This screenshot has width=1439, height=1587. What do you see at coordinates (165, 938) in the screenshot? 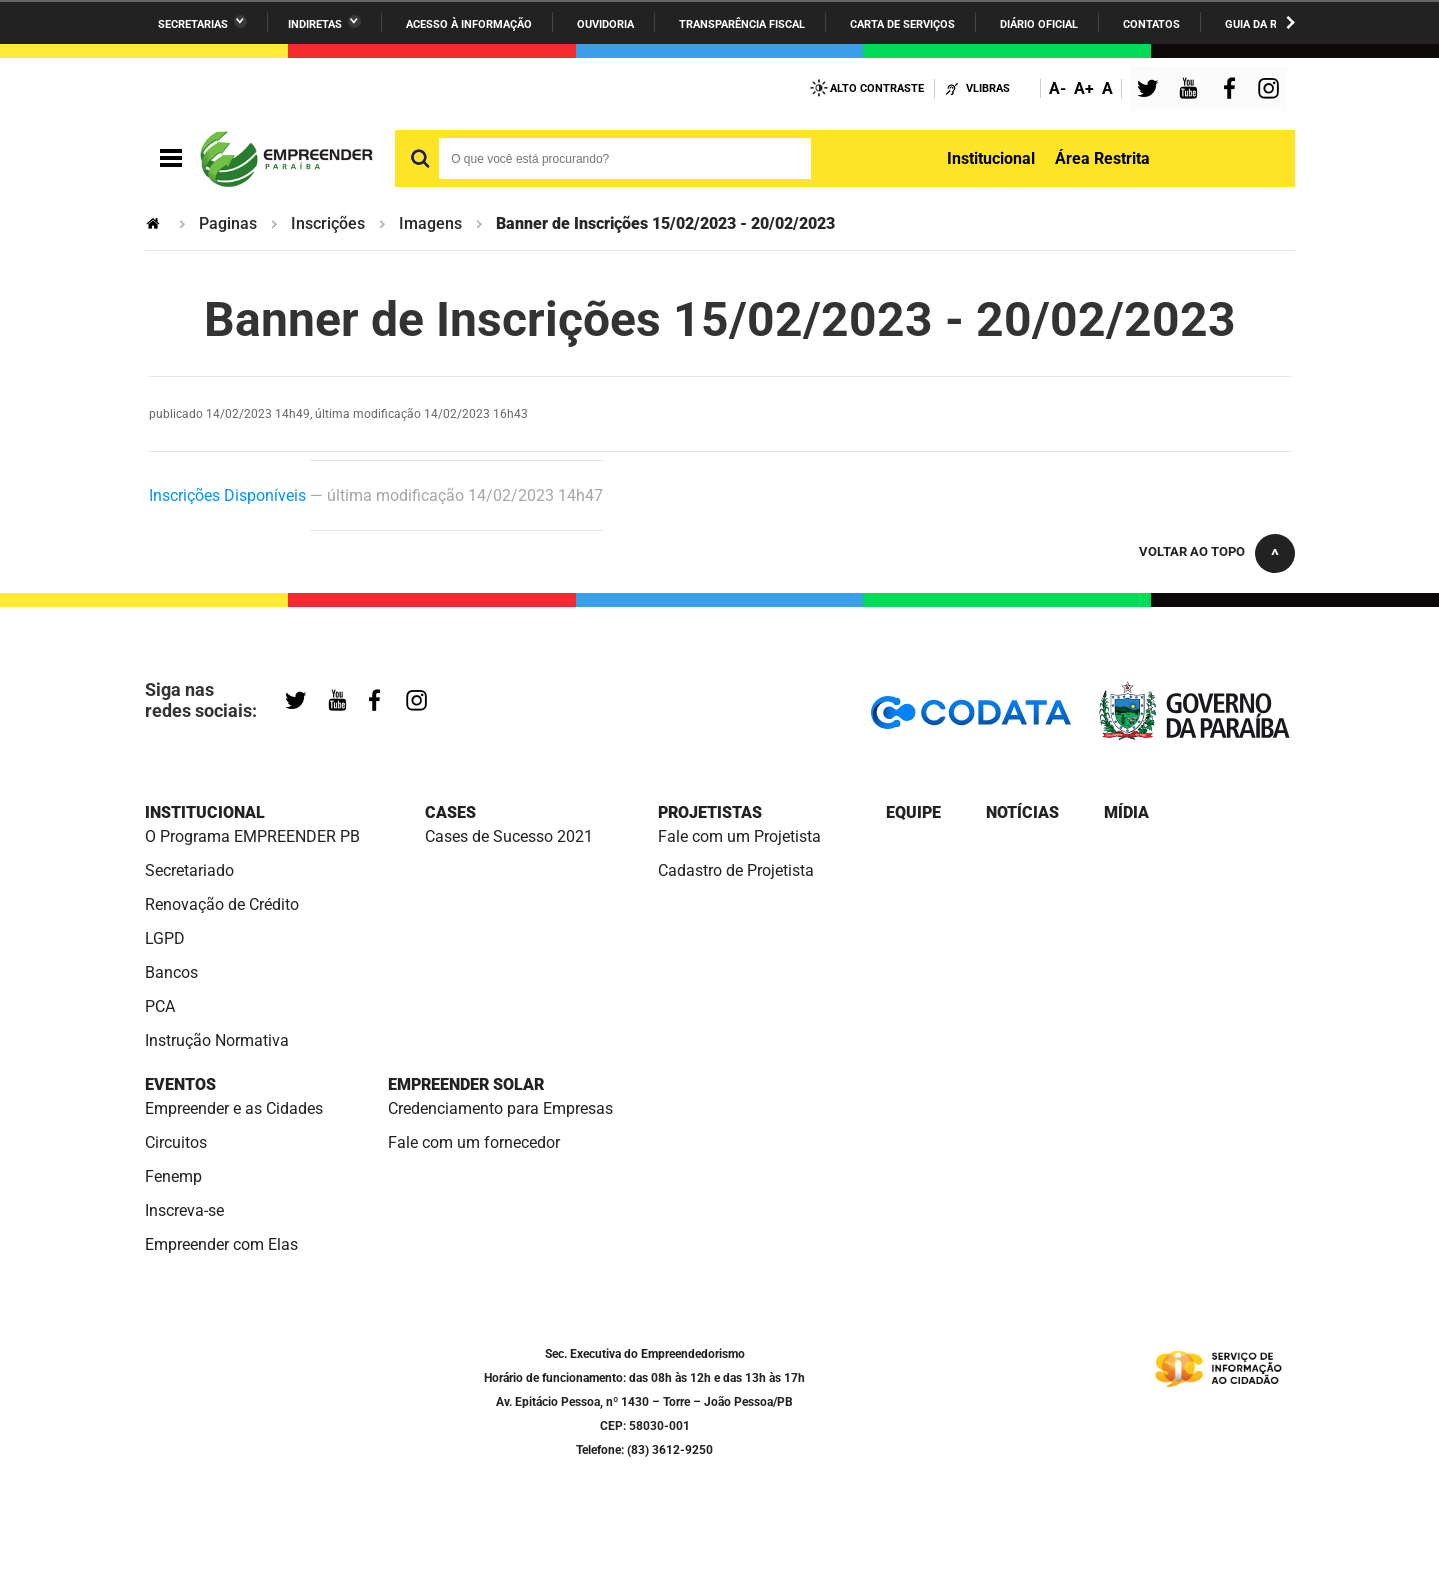
I see `LGPD` at bounding box center [165, 938].